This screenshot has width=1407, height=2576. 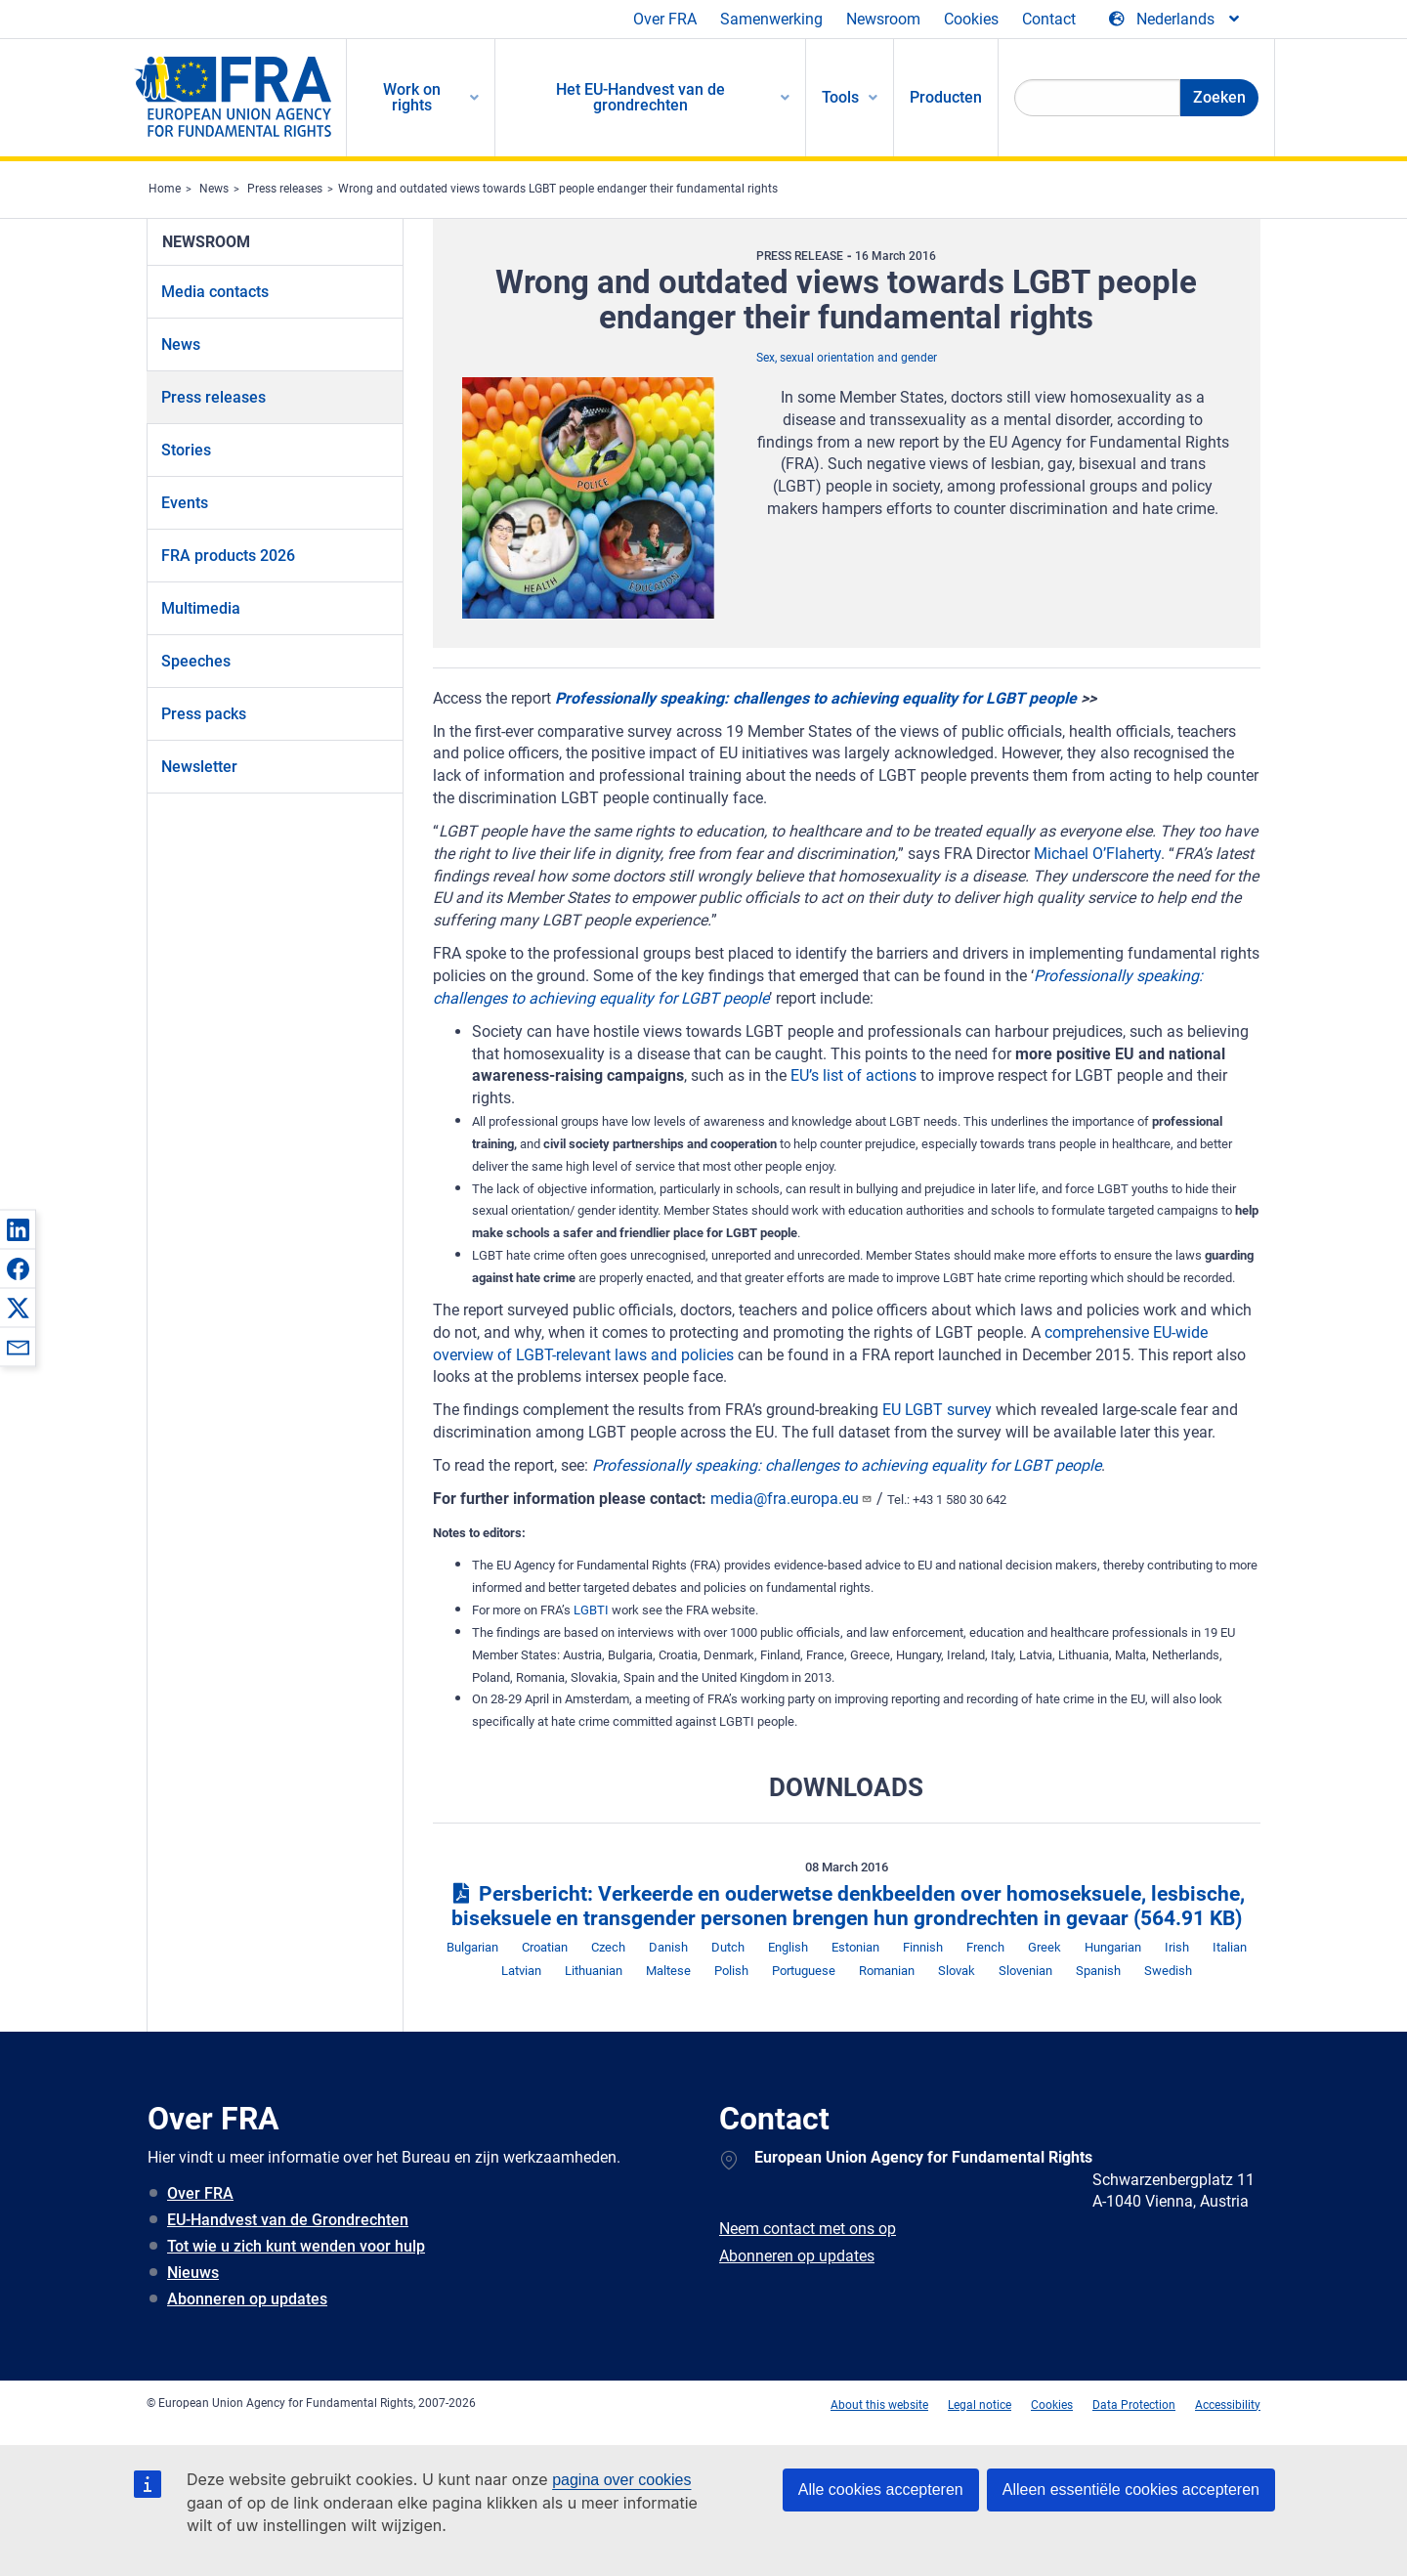 I want to click on [button], so click(x=17, y=1229).